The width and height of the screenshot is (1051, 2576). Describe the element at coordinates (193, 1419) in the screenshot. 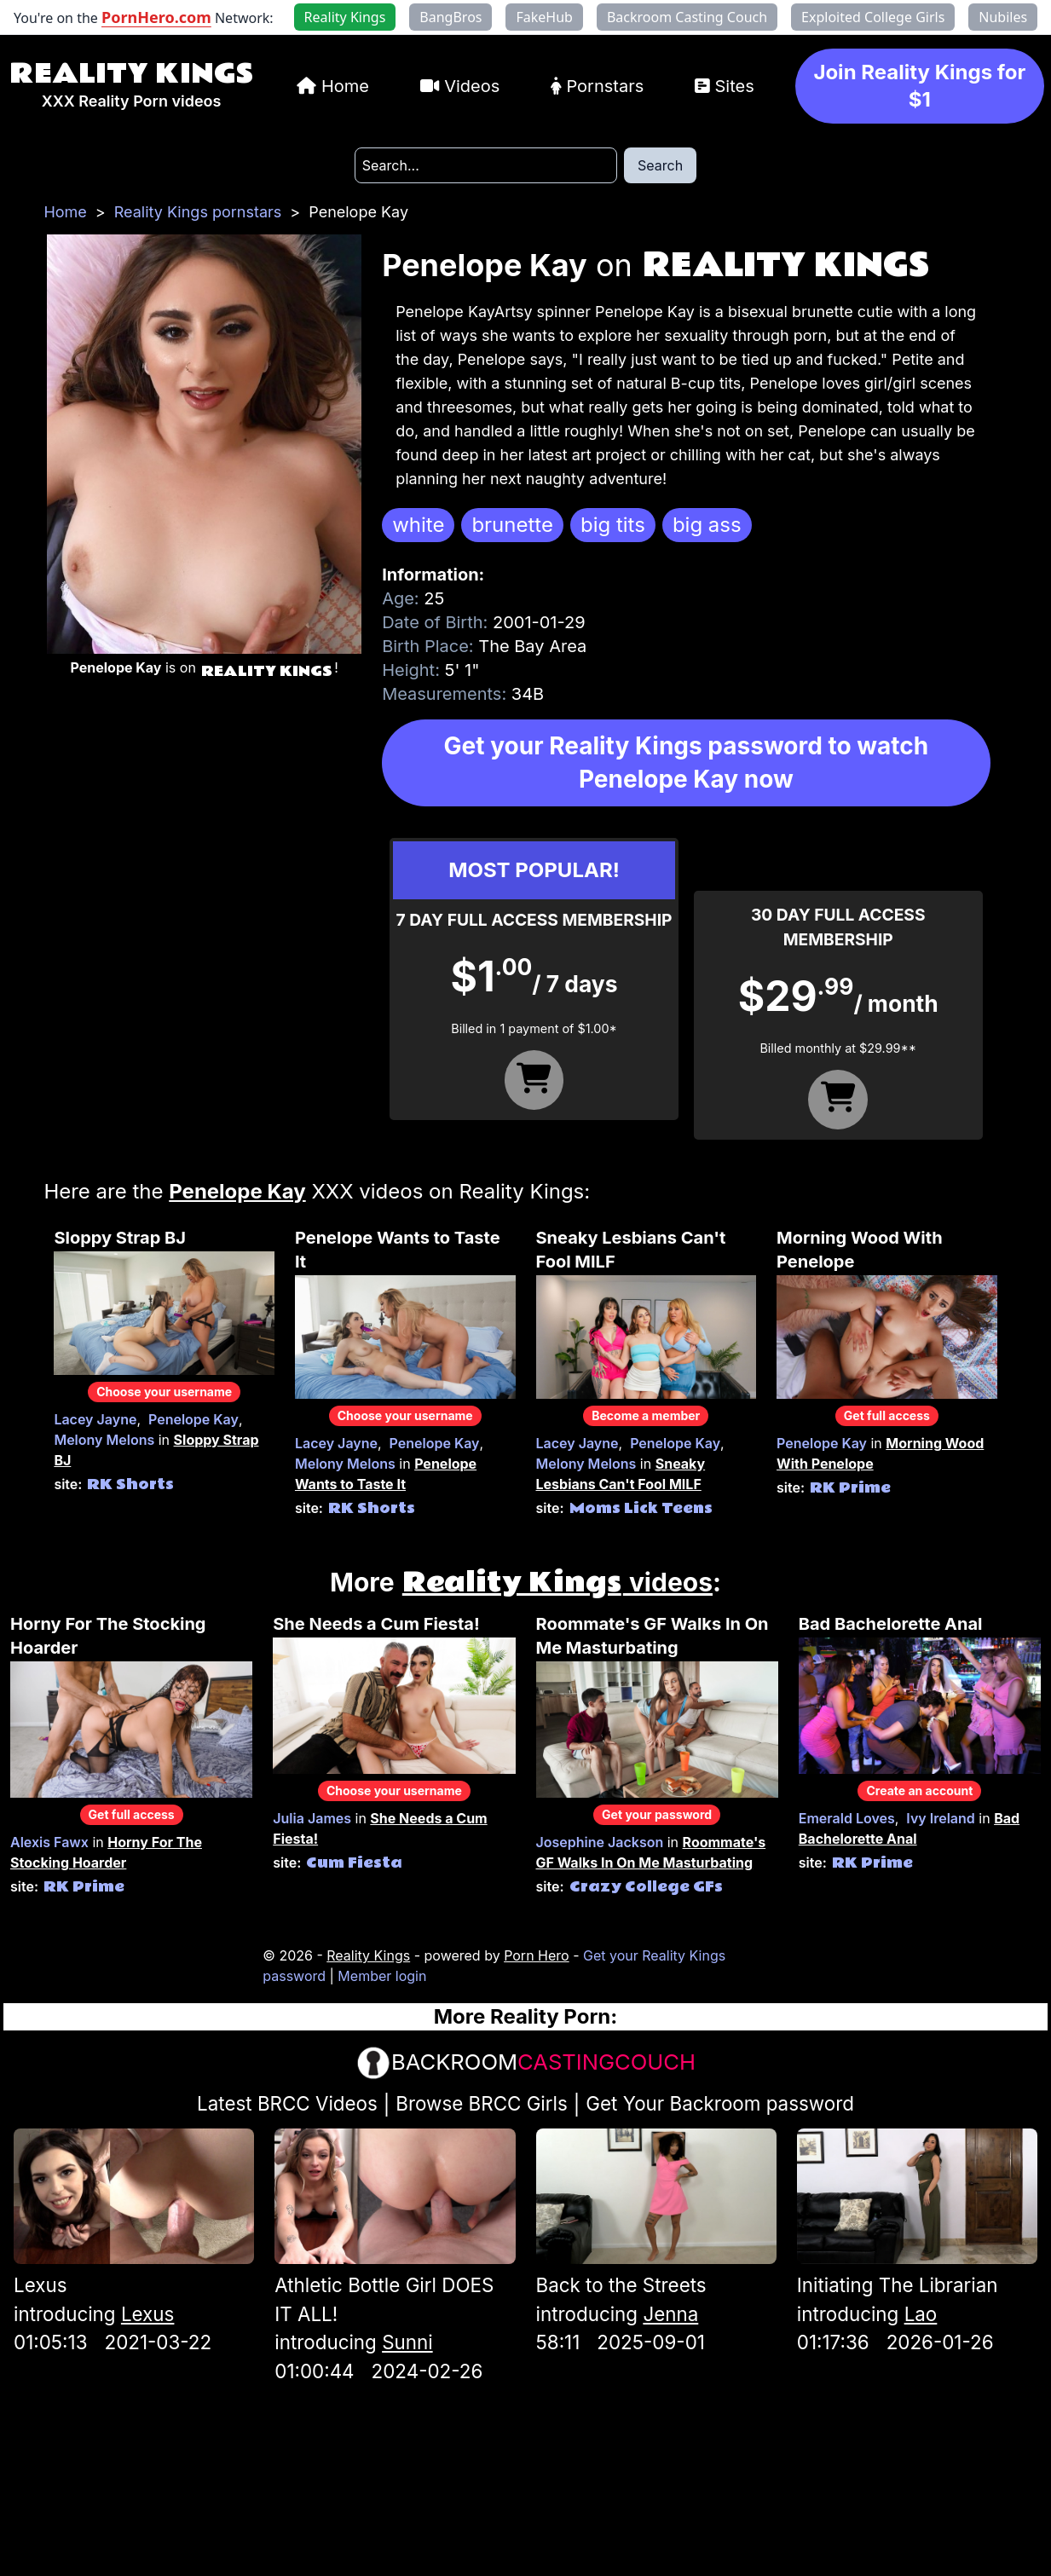

I see `Penelope Kay` at that location.